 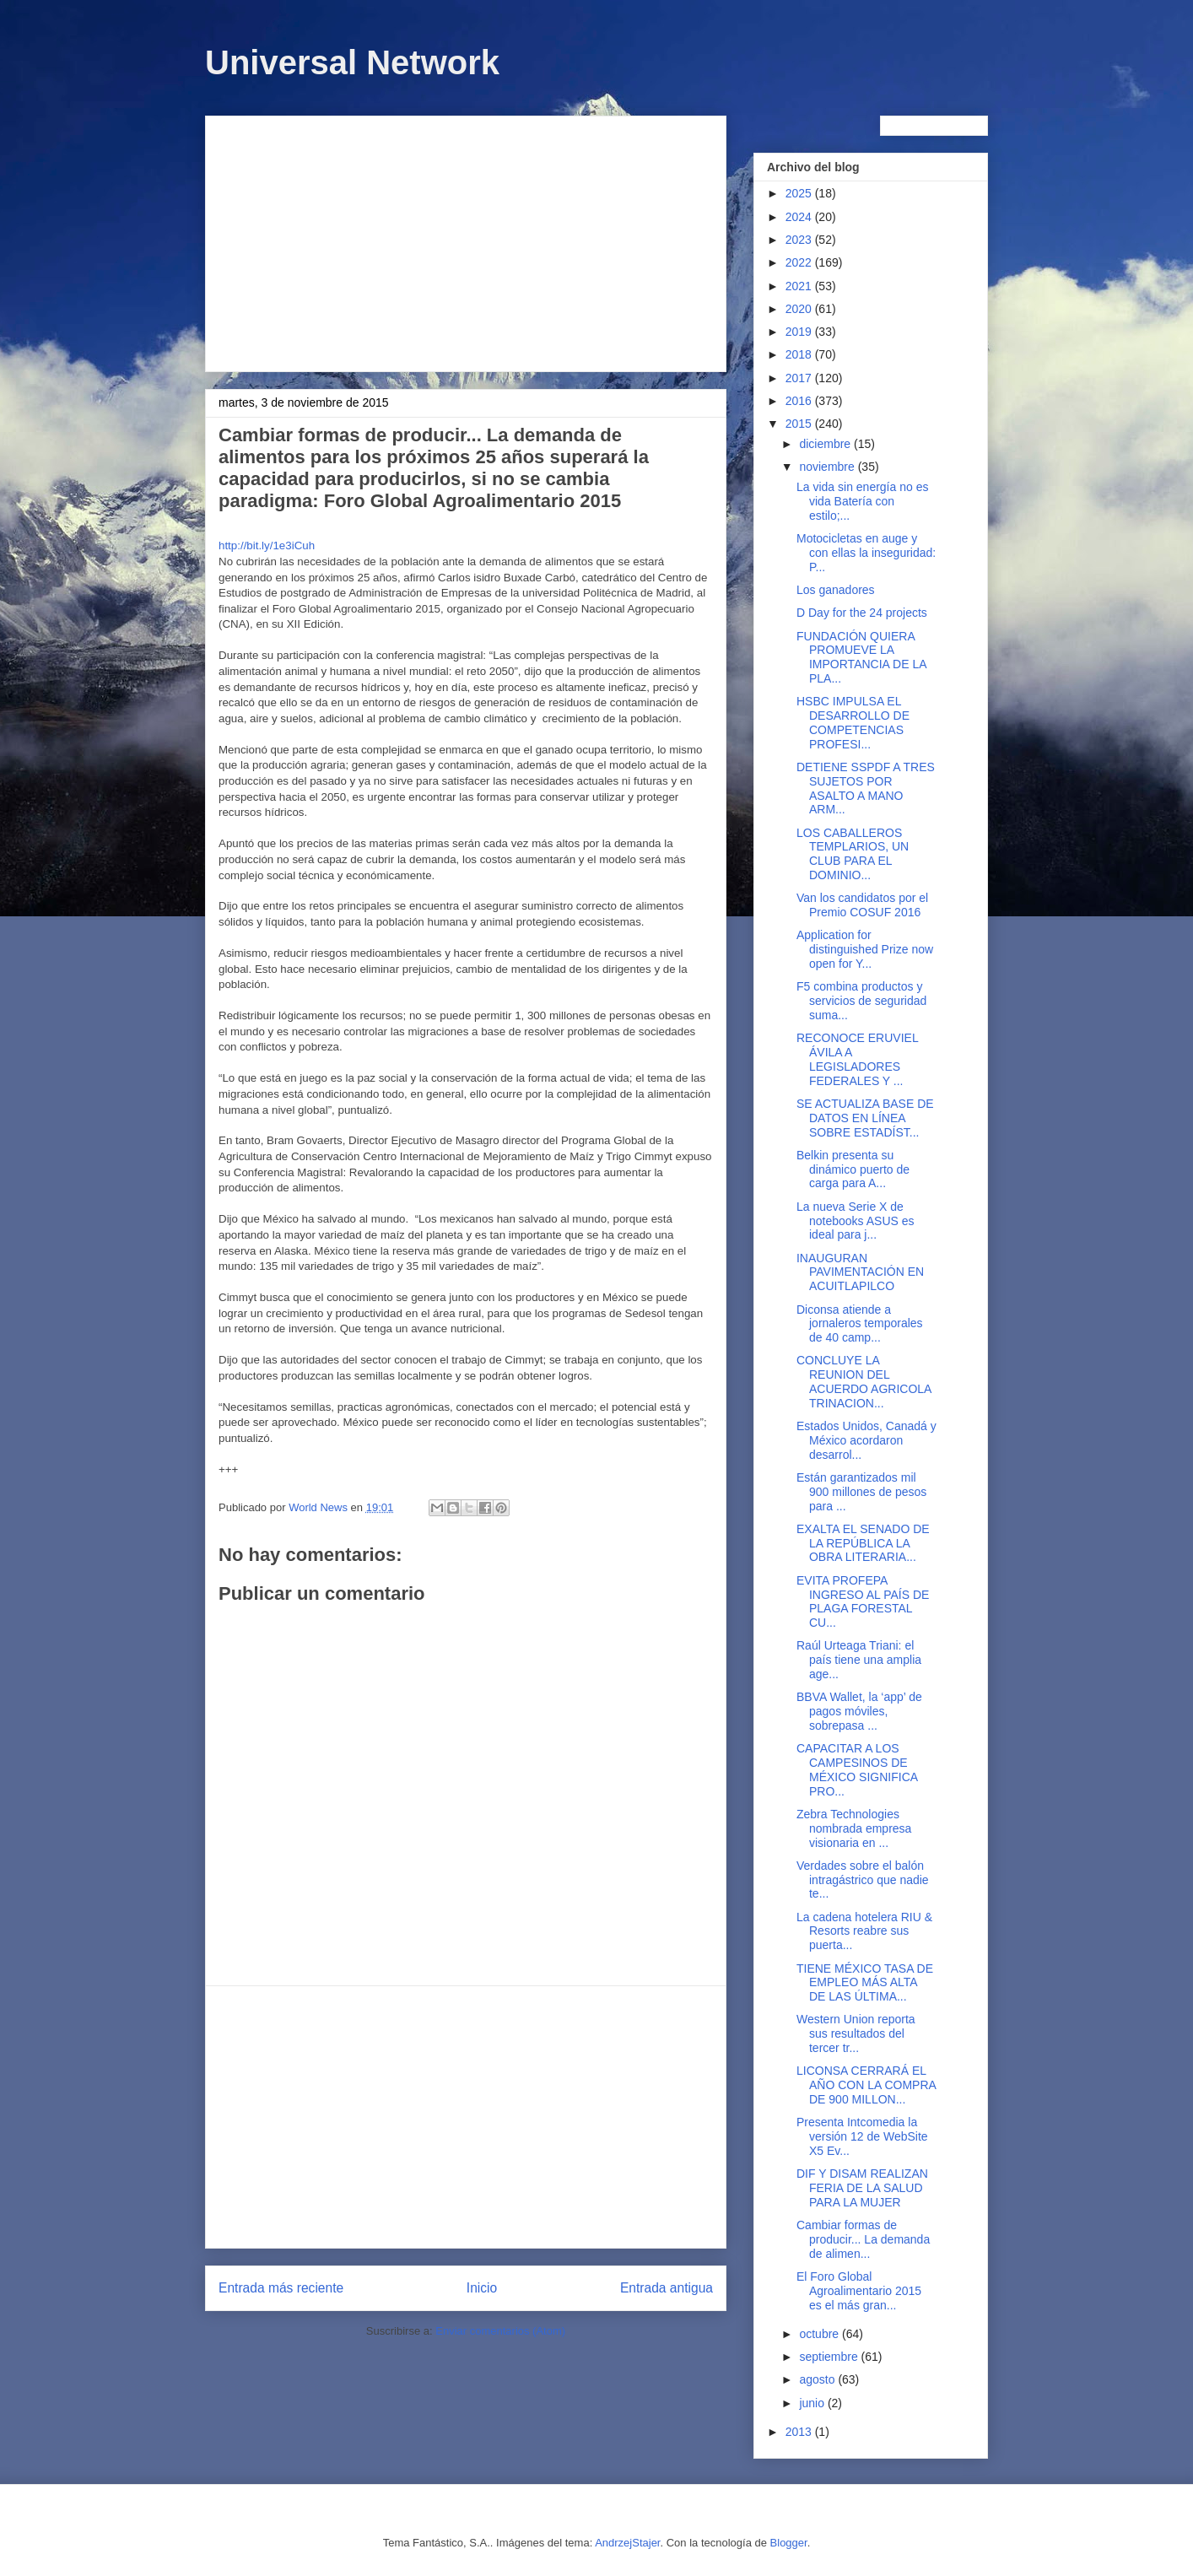 What do you see at coordinates (861, 657) in the screenshot?
I see `FUNDACIÓN QUIERA PROMUEVE LA IMPORTANCIA DE LA PLA...` at bounding box center [861, 657].